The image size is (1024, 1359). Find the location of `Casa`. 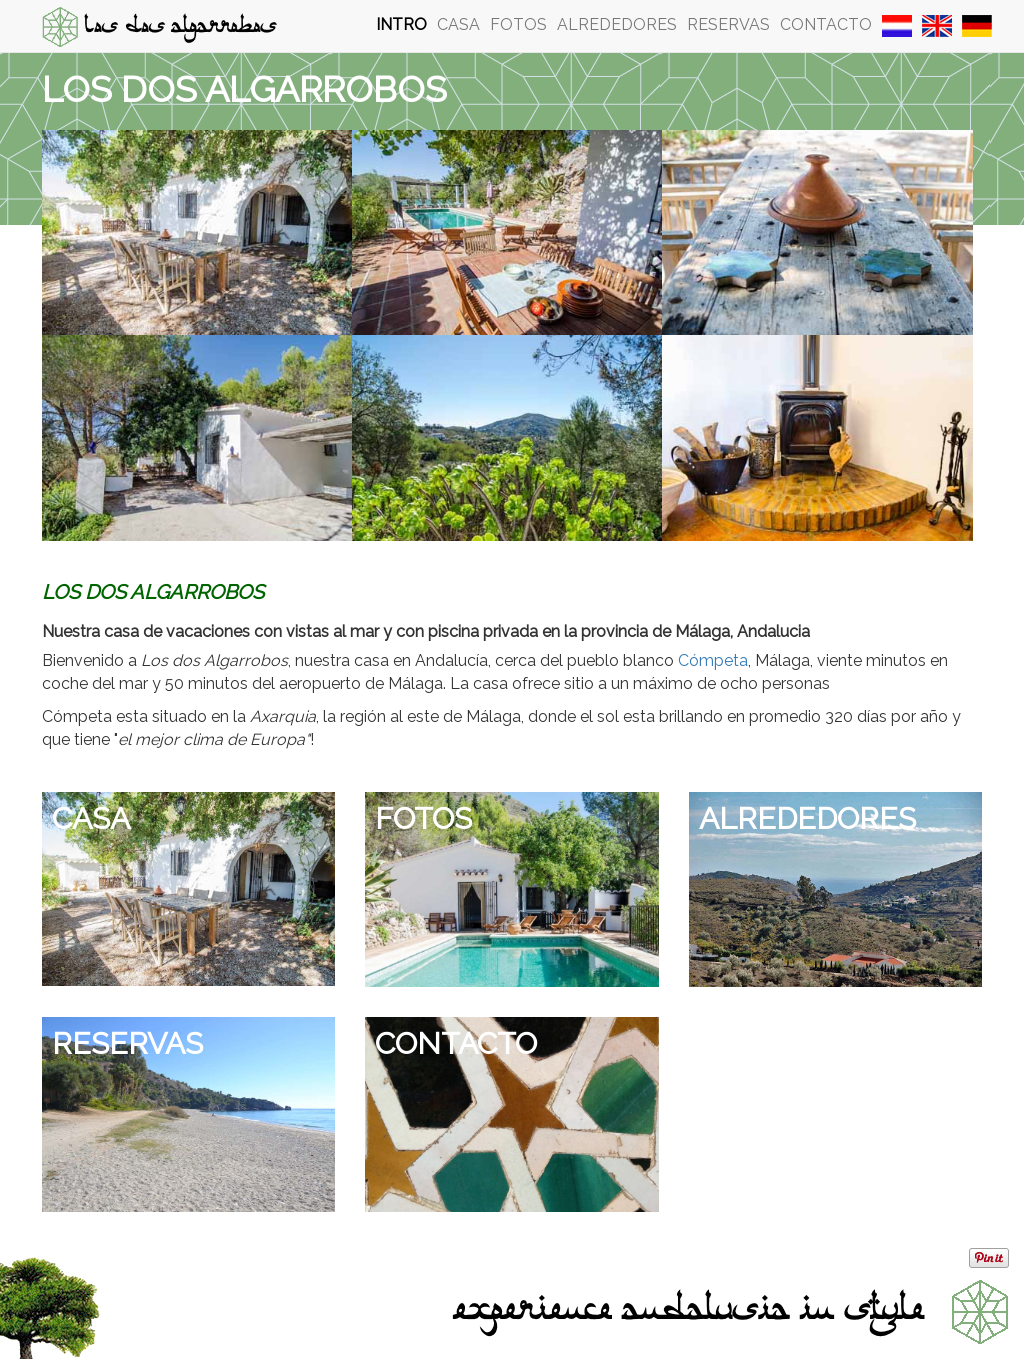

Casa is located at coordinates (458, 24).